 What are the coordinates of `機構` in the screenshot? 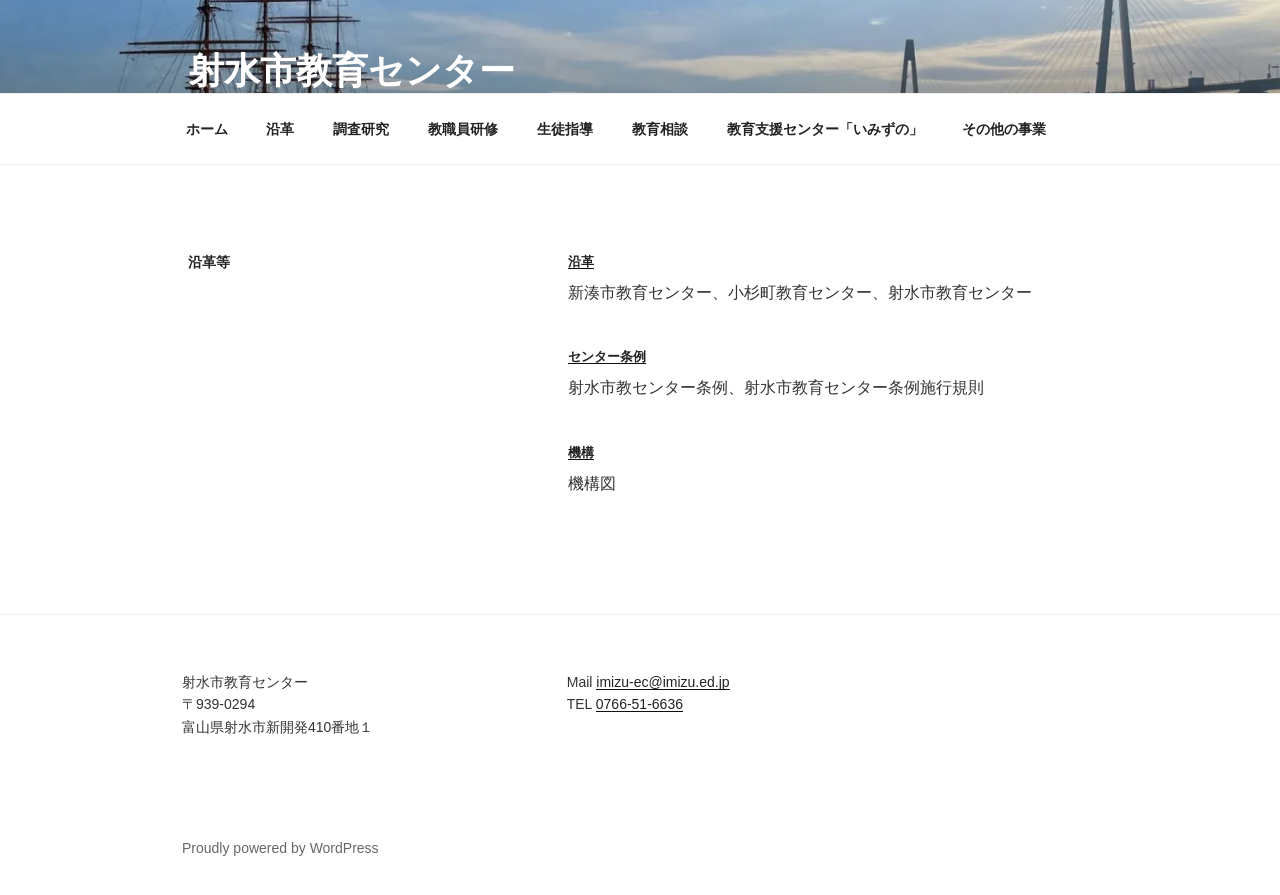 It's located at (581, 452).